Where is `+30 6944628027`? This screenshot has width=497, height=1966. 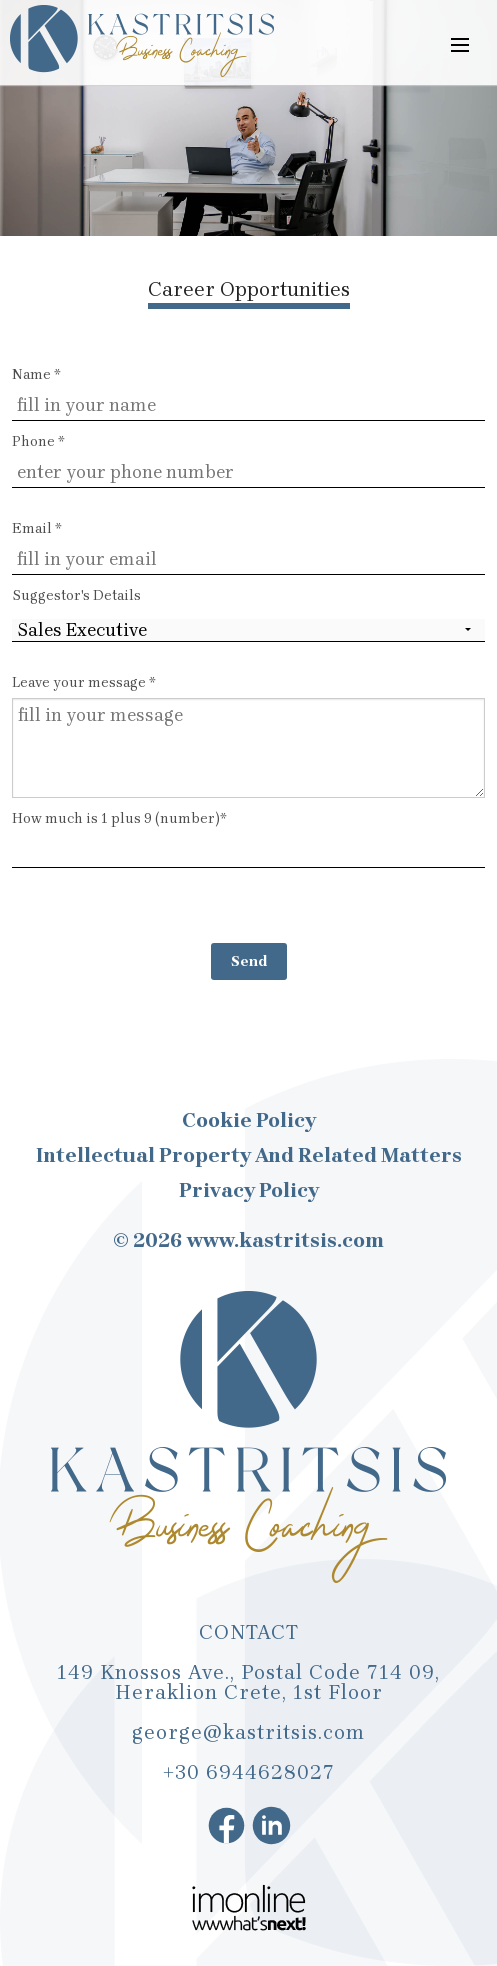 +30 6944628027 is located at coordinates (249, 1772).